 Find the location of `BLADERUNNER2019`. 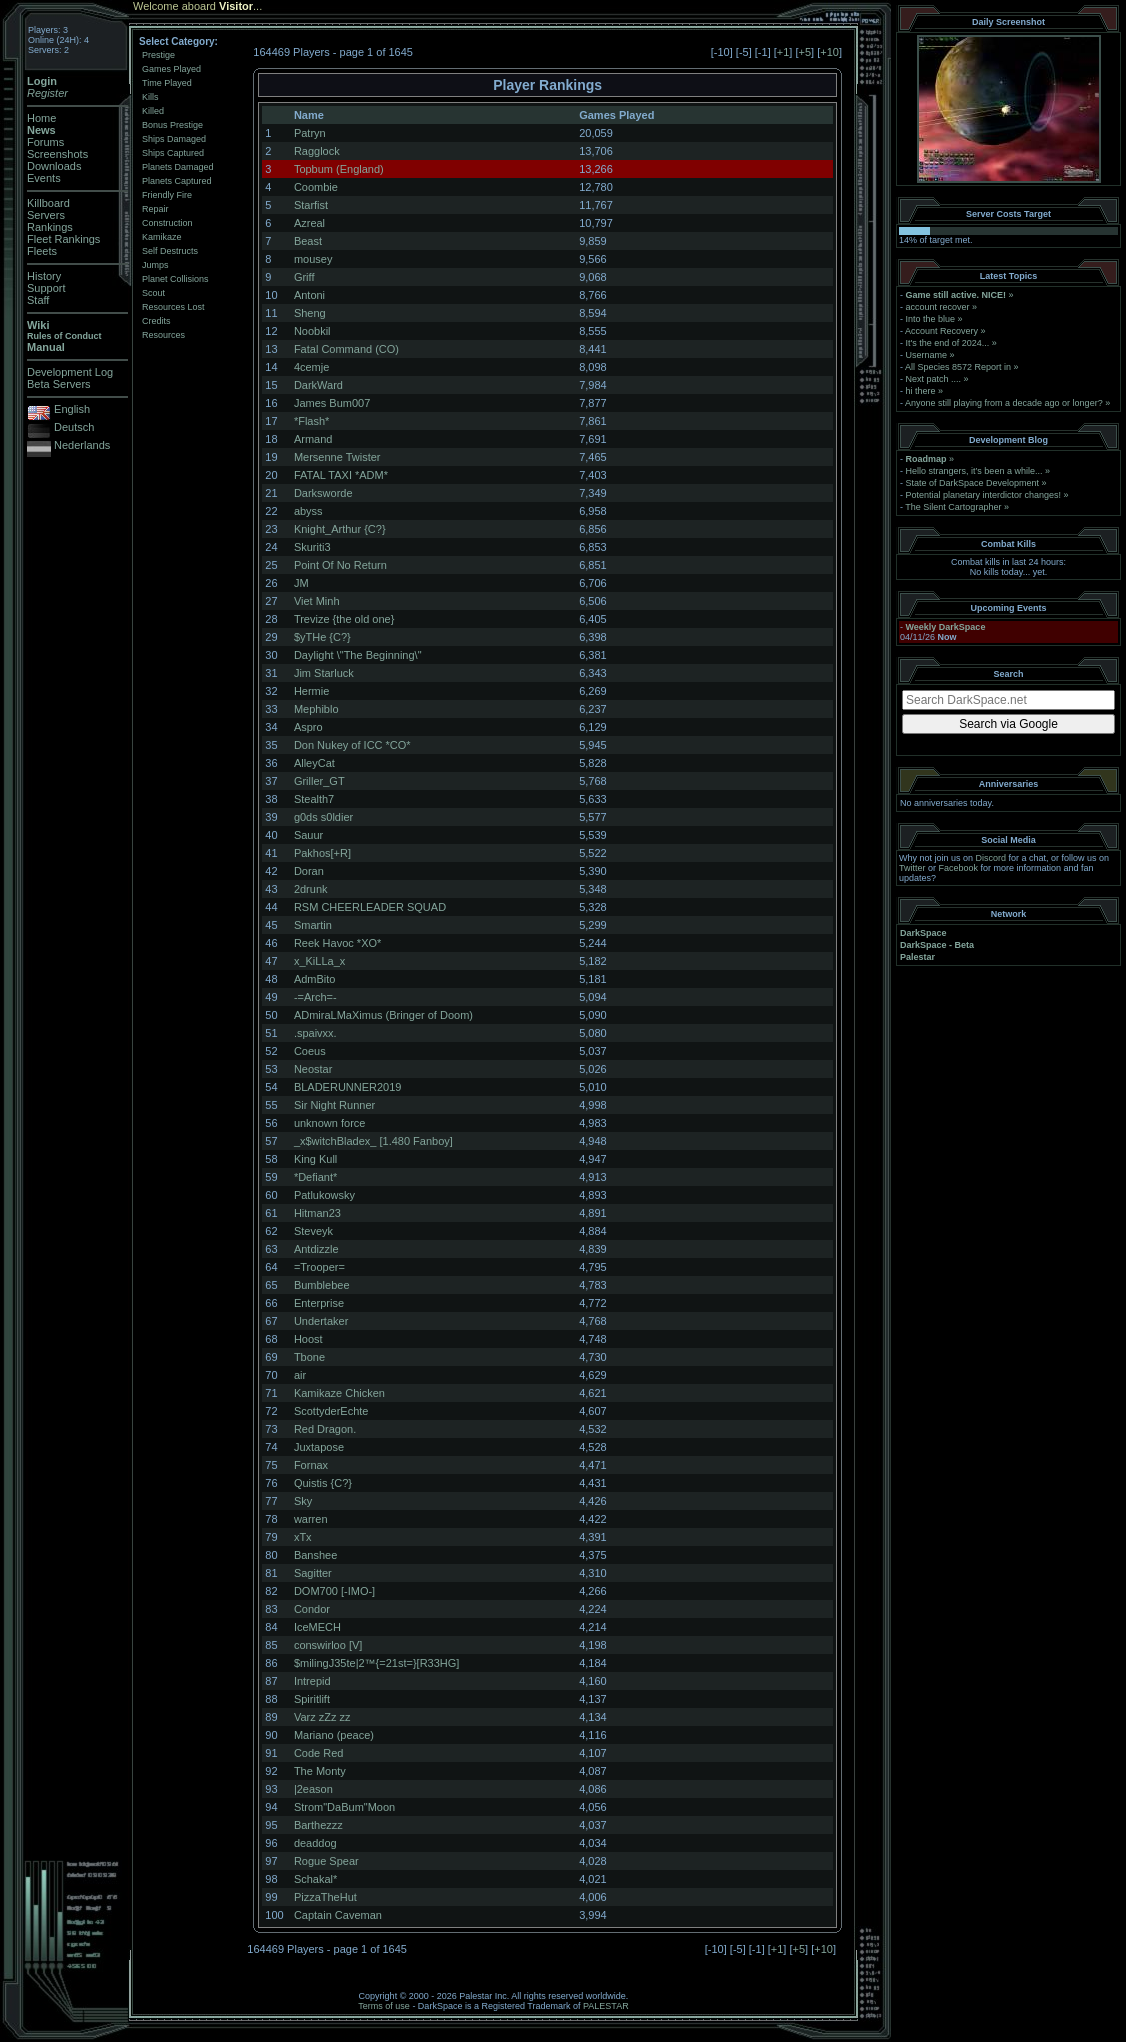

BLADERUNNER2019 is located at coordinates (348, 1087).